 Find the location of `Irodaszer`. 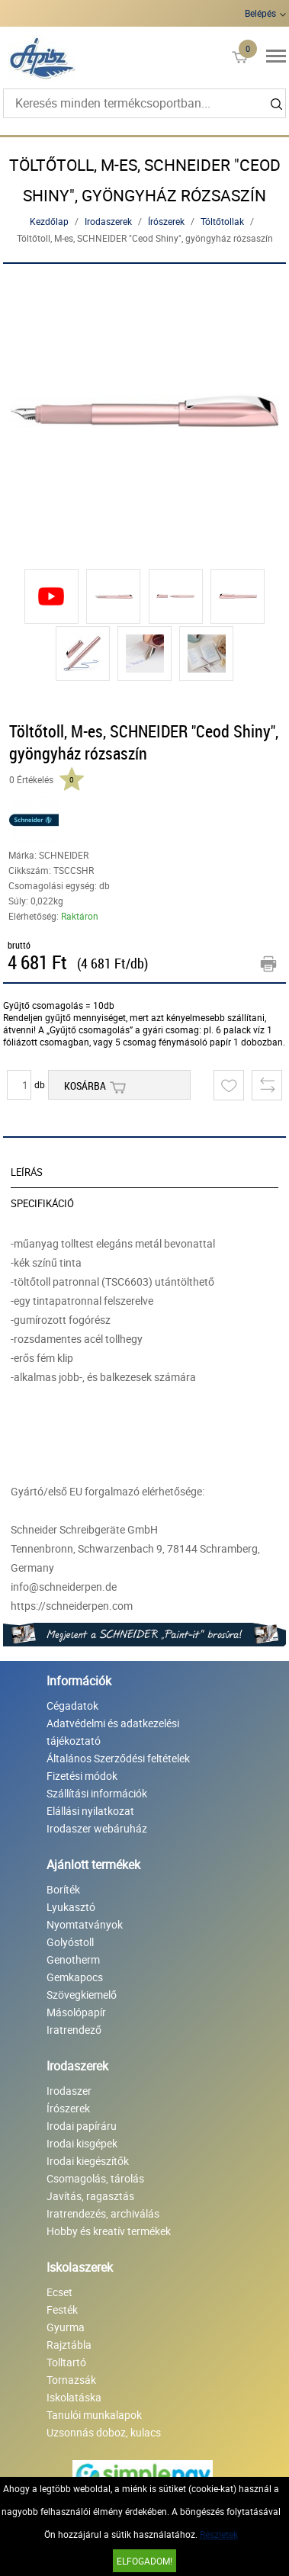

Irodaszer is located at coordinates (69, 2090).